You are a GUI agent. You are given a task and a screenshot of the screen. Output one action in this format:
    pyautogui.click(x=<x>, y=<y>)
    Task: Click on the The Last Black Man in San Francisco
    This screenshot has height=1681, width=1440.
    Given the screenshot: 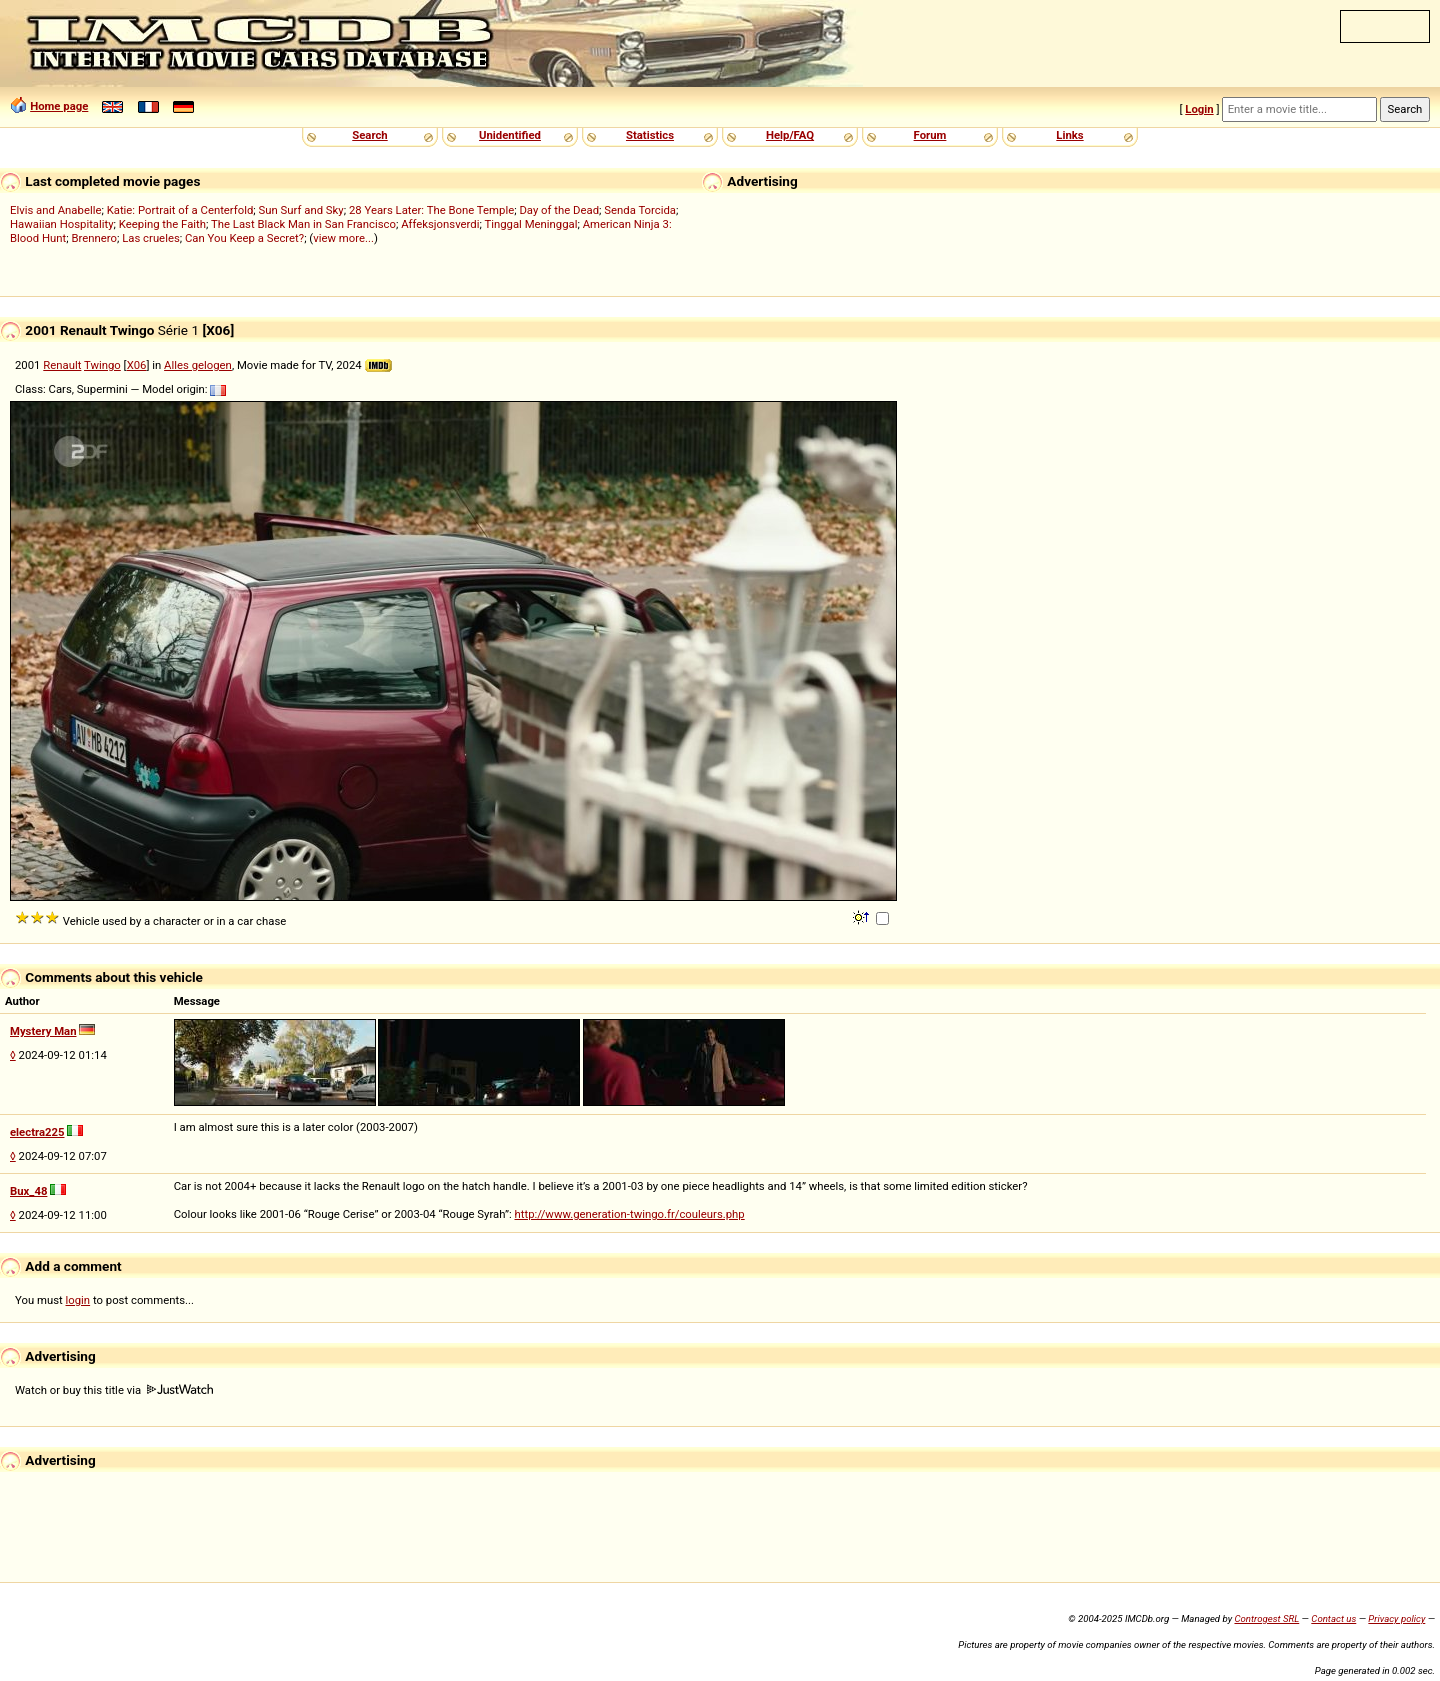 What is the action you would take?
    pyautogui.click(x=303, y=224)
    